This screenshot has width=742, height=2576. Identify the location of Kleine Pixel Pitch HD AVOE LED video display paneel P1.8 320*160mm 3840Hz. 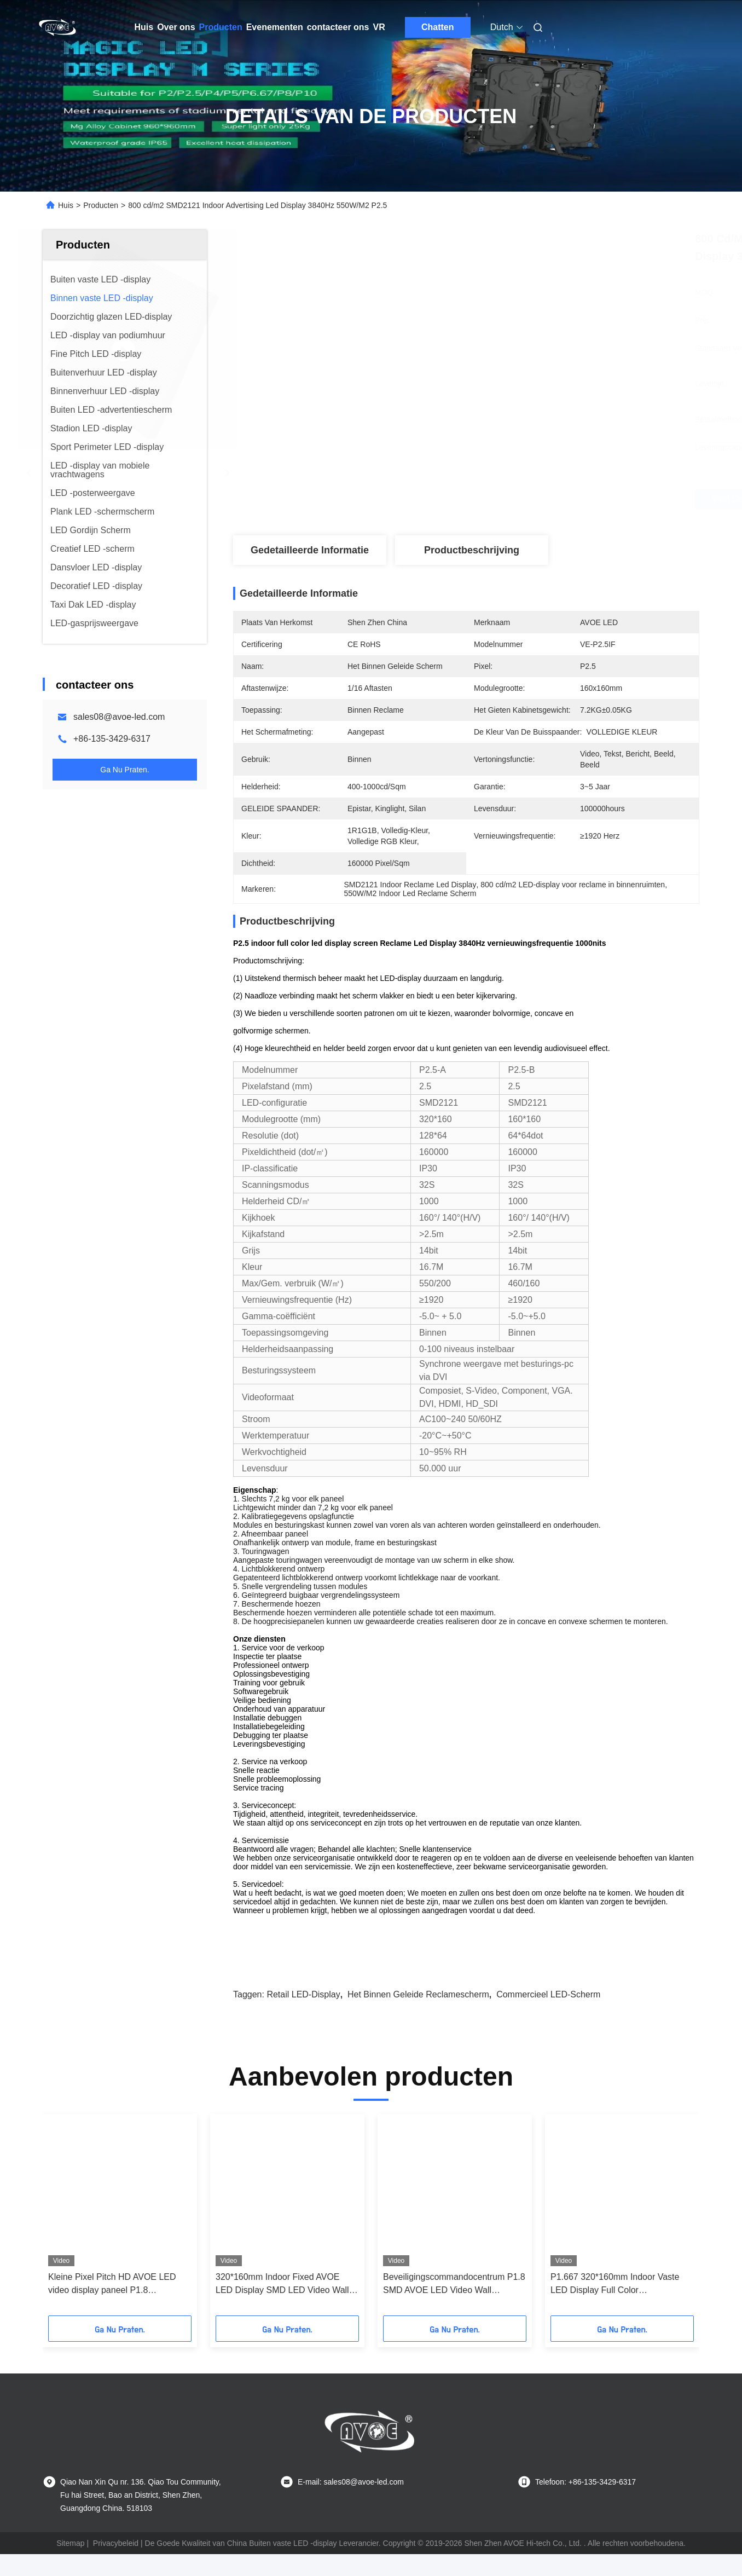
(112, 2284).